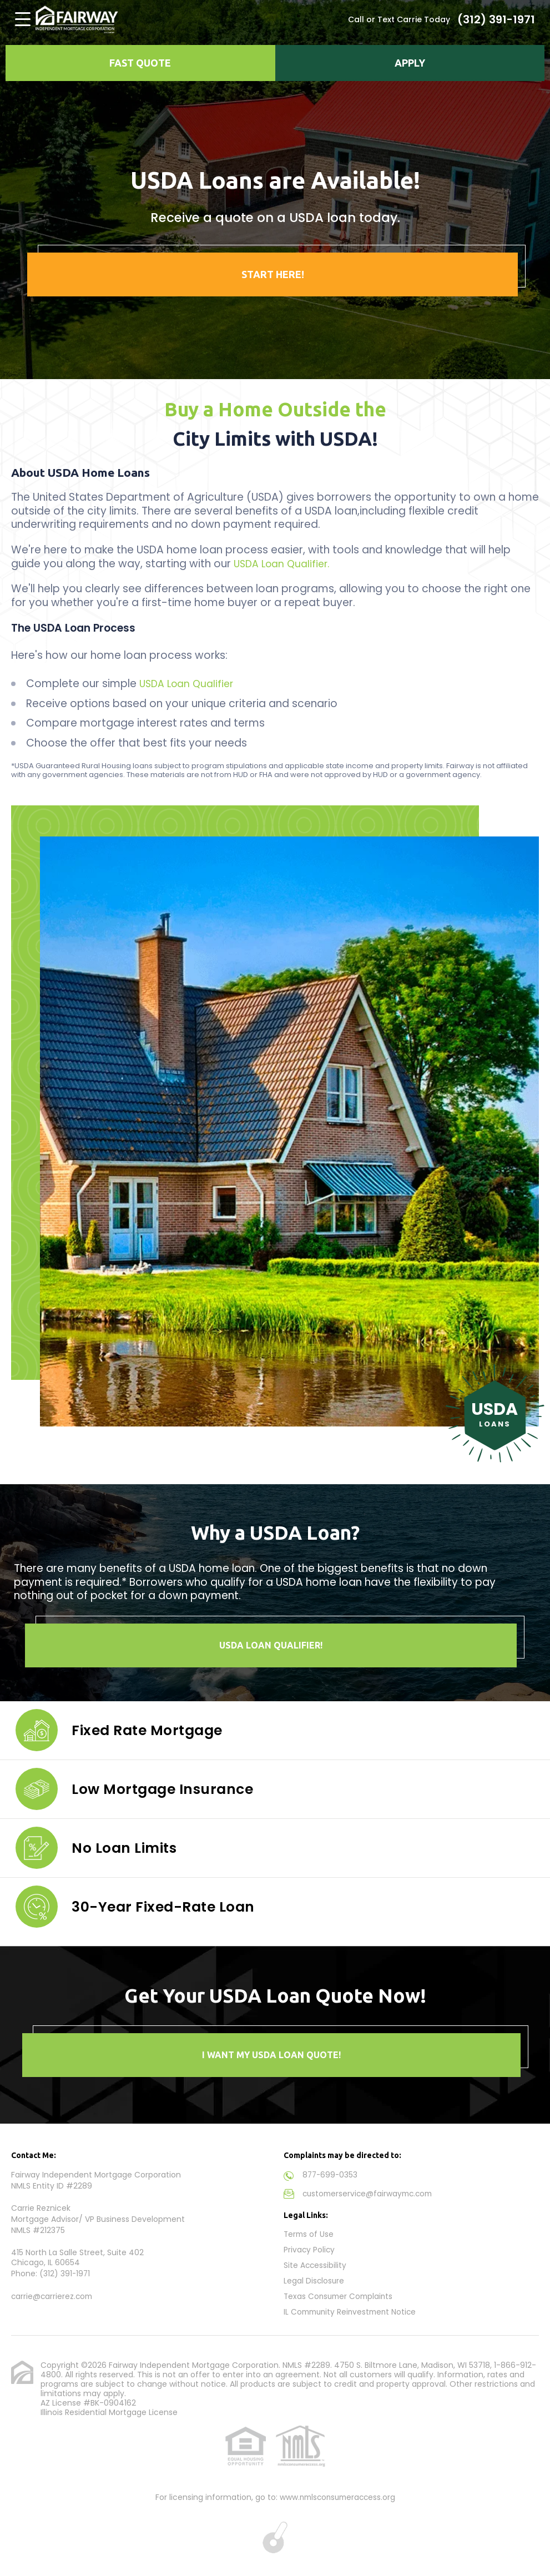 The height and width of the screenshot is (2576, 550). I want to click on IL Community Reinvestment Notice, so click(353, 2307).